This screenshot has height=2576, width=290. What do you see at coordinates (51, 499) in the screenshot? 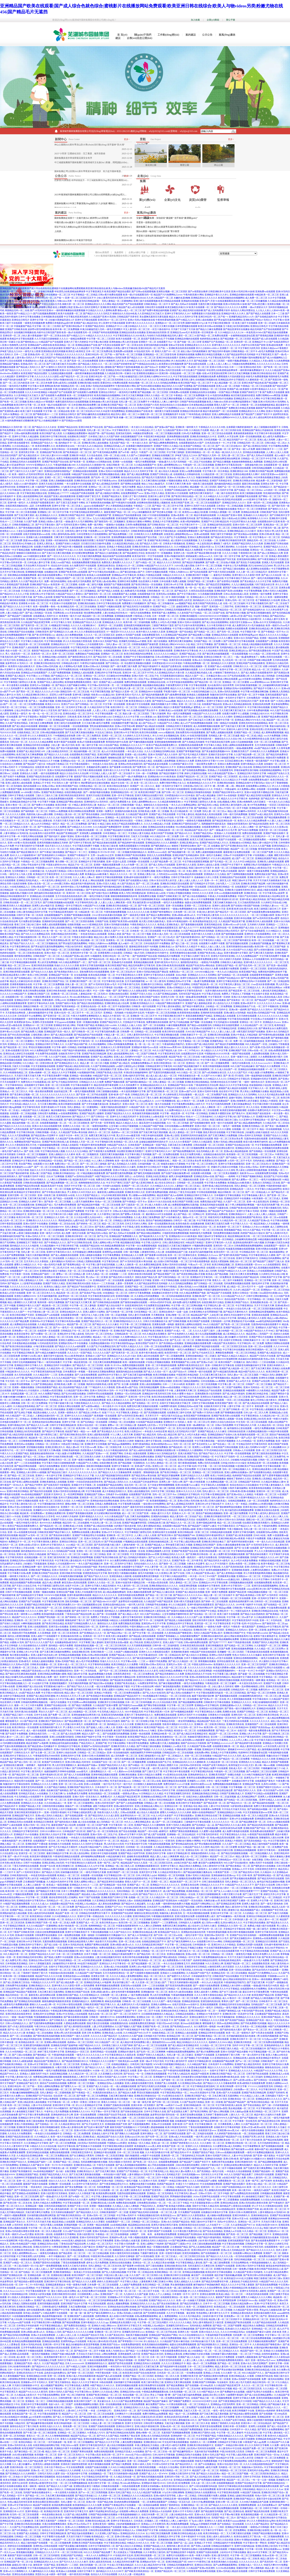
I see `国产成人在线观看网站` at bounding box center [51, 499].